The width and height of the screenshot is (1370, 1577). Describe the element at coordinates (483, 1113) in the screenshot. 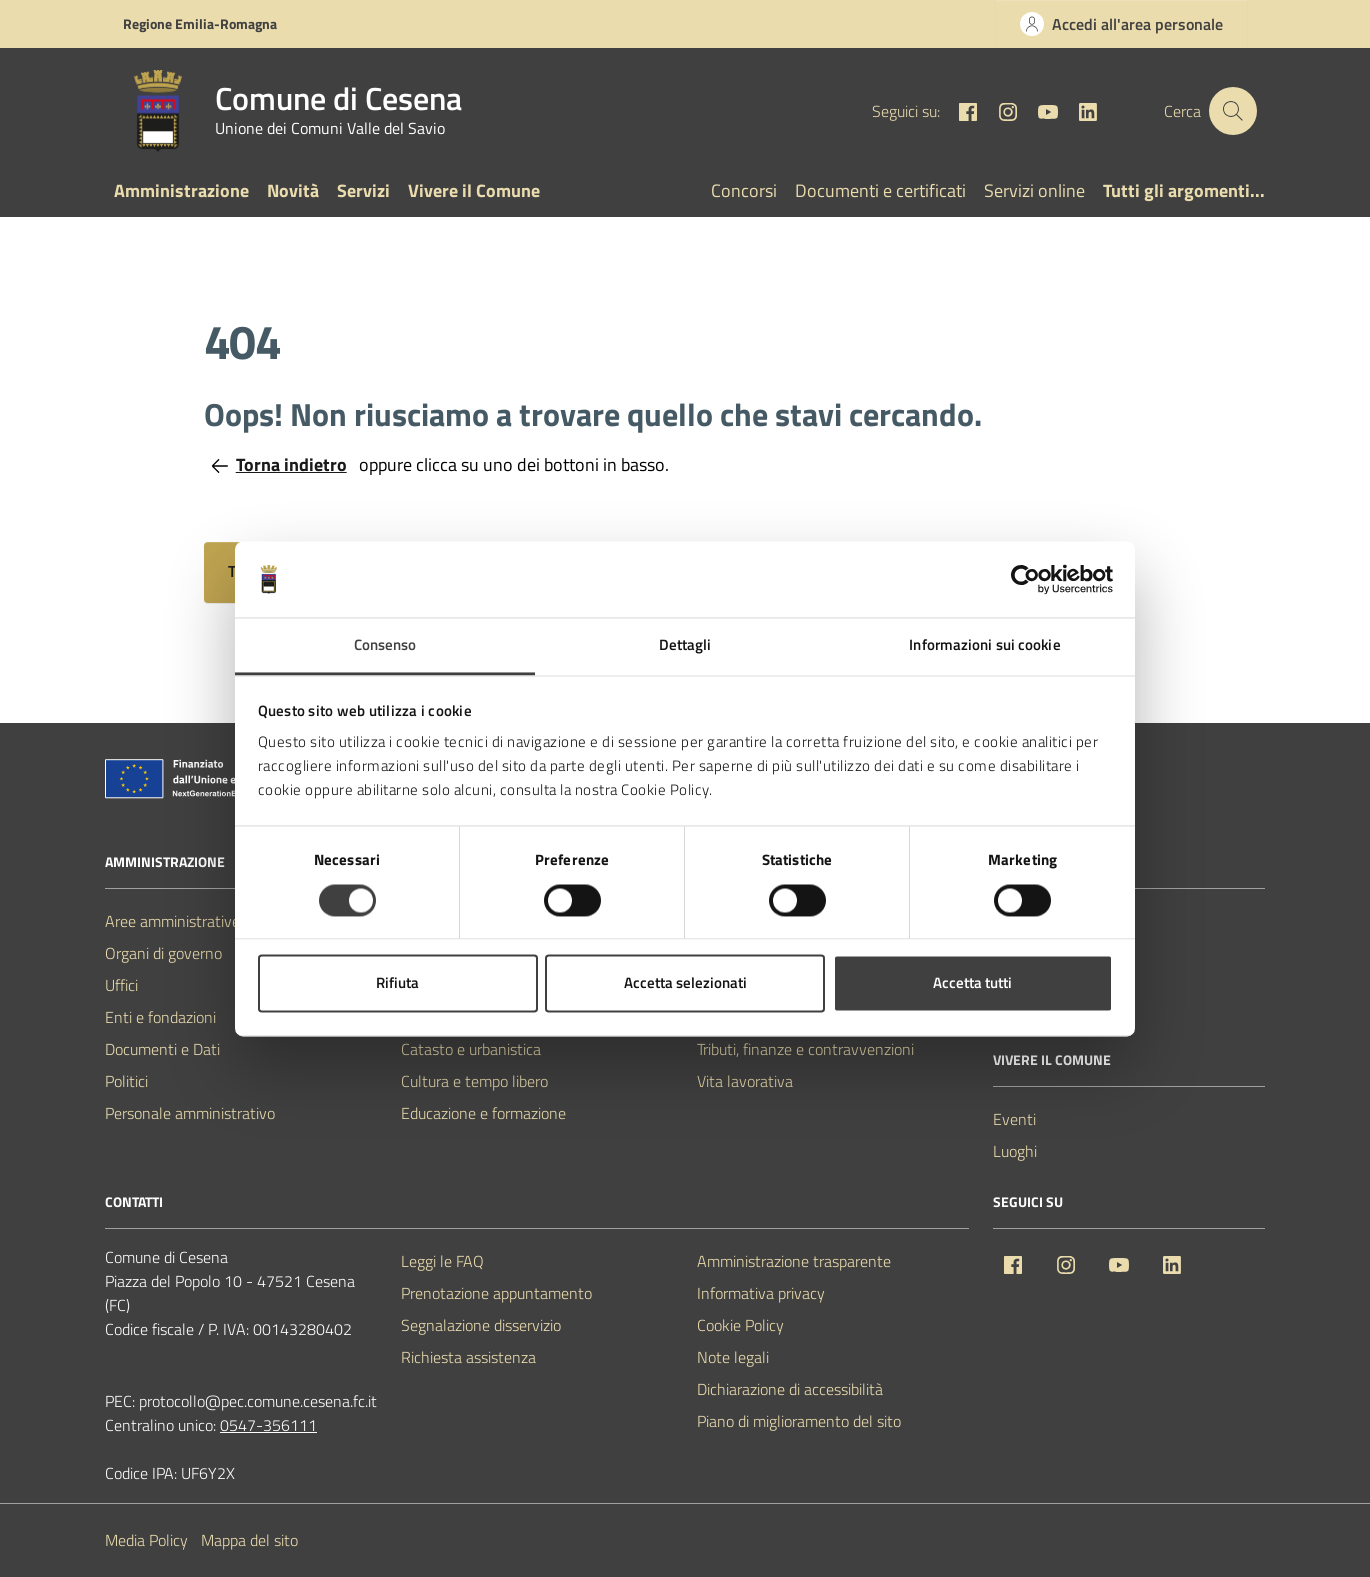

I see `Educazione e formazione` at that location.